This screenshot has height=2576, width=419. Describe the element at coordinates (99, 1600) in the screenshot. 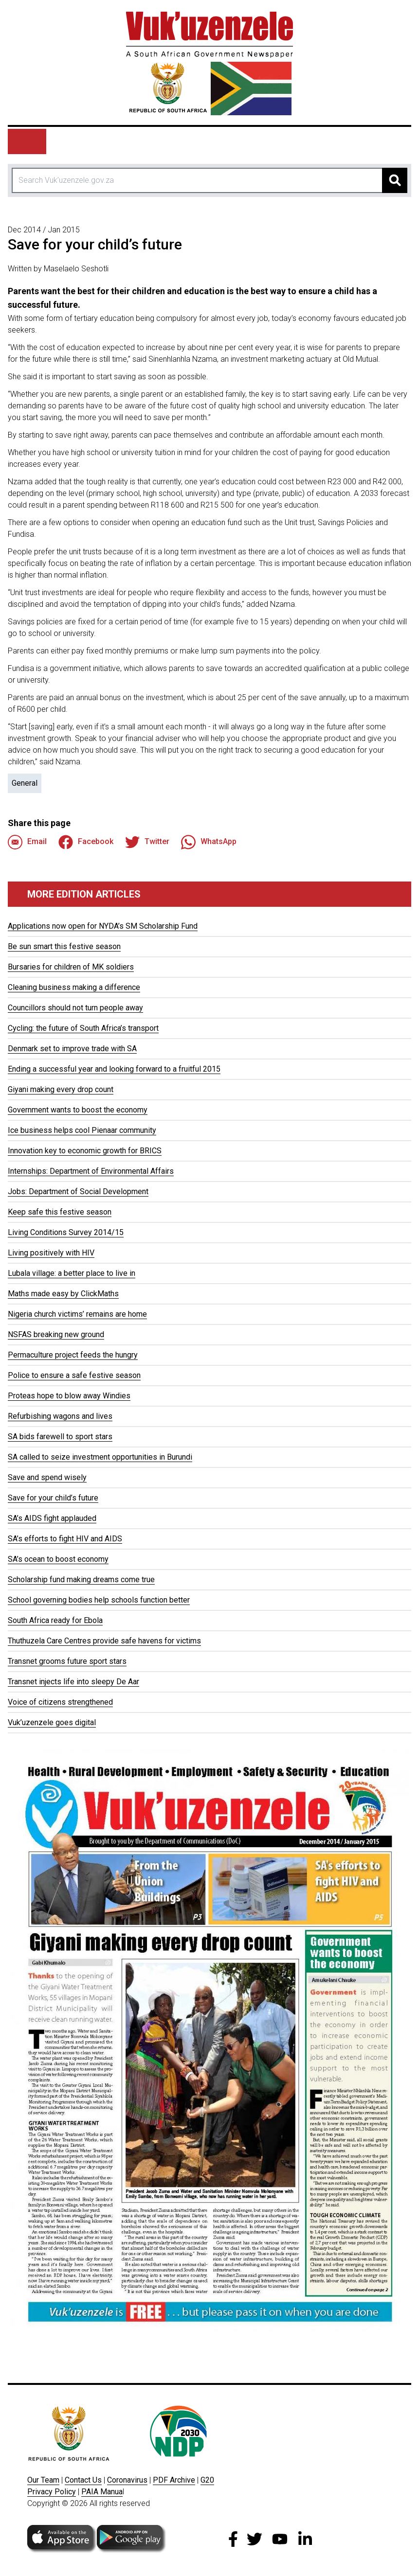

I see `School governing bodies help schools function better` at that location.